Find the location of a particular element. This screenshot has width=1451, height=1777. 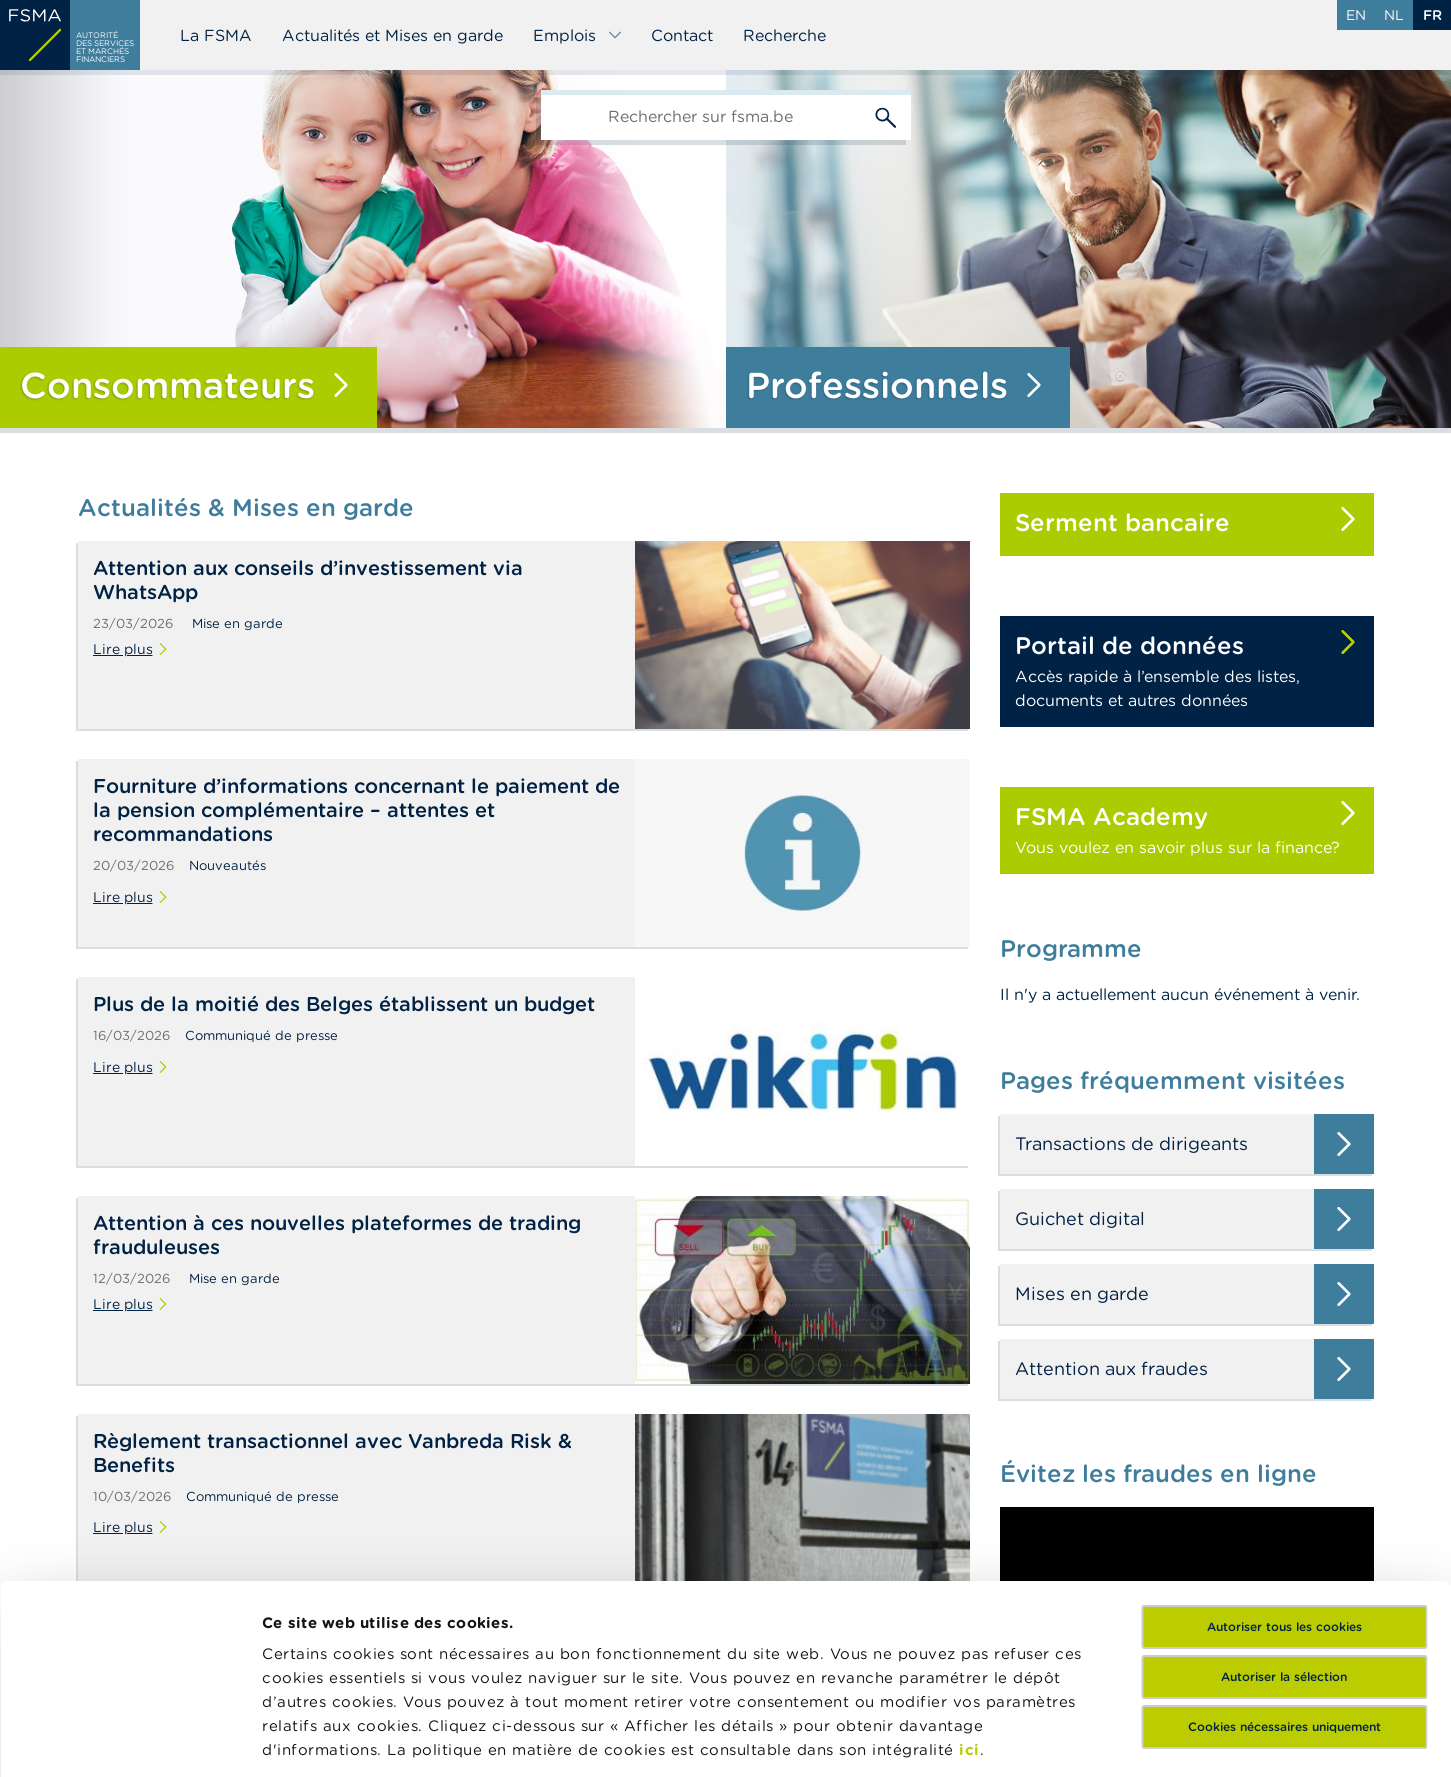

La FSMA is located at coordinates (216, 35).